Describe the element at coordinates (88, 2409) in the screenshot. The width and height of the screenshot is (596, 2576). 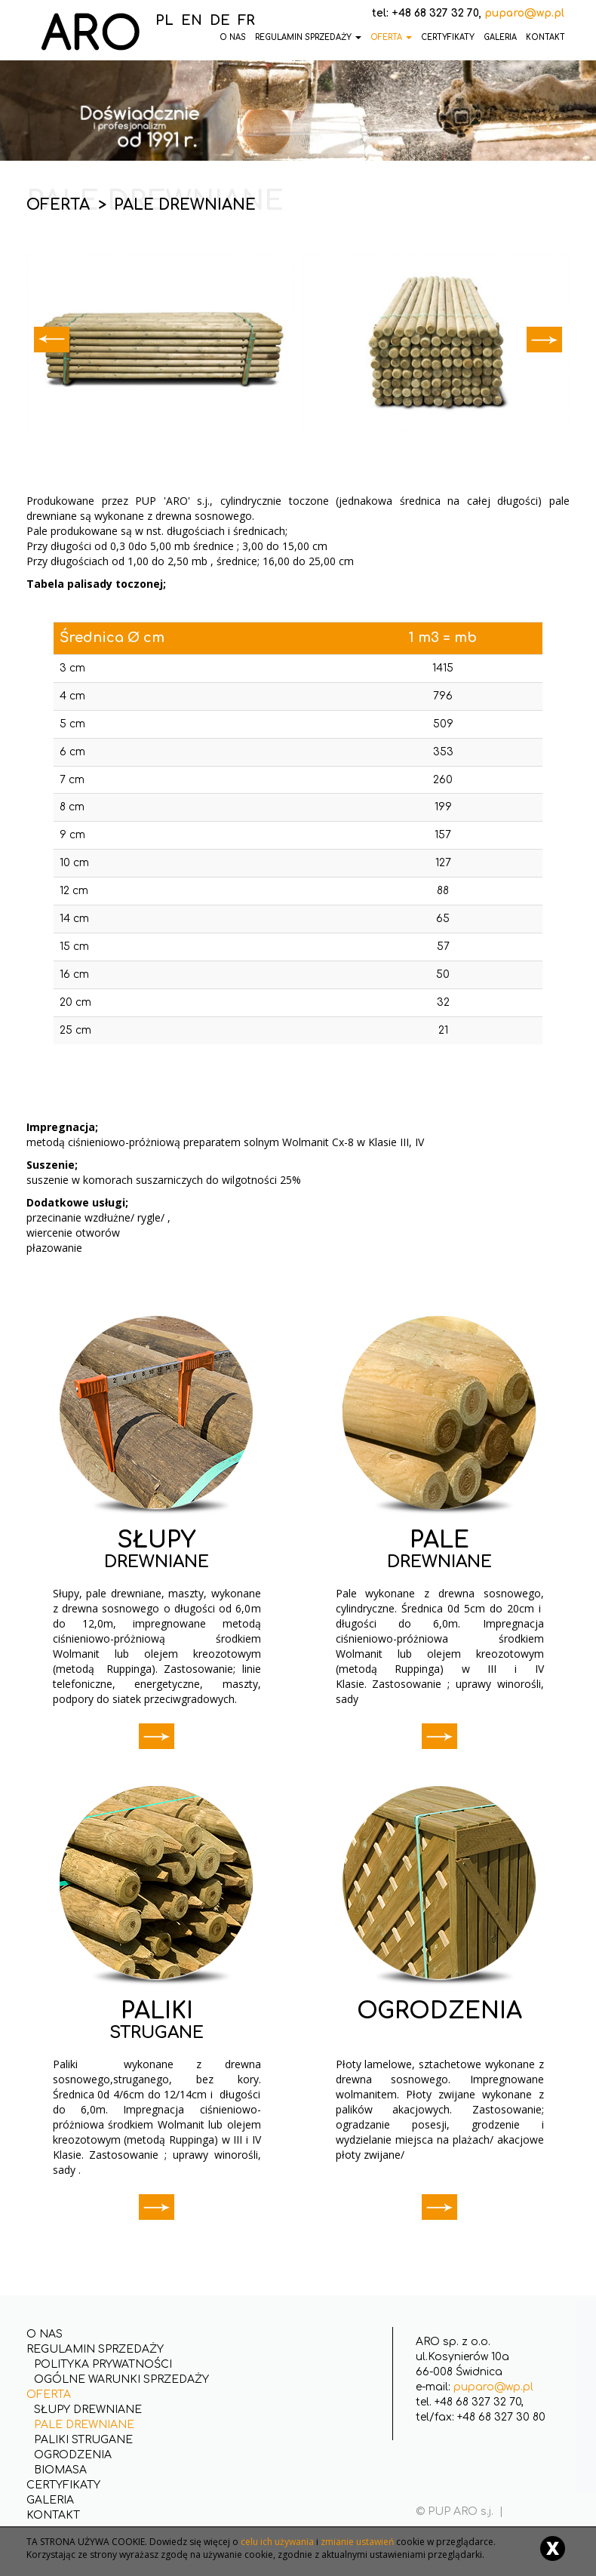
I see `Słupy drewniane` at that location.